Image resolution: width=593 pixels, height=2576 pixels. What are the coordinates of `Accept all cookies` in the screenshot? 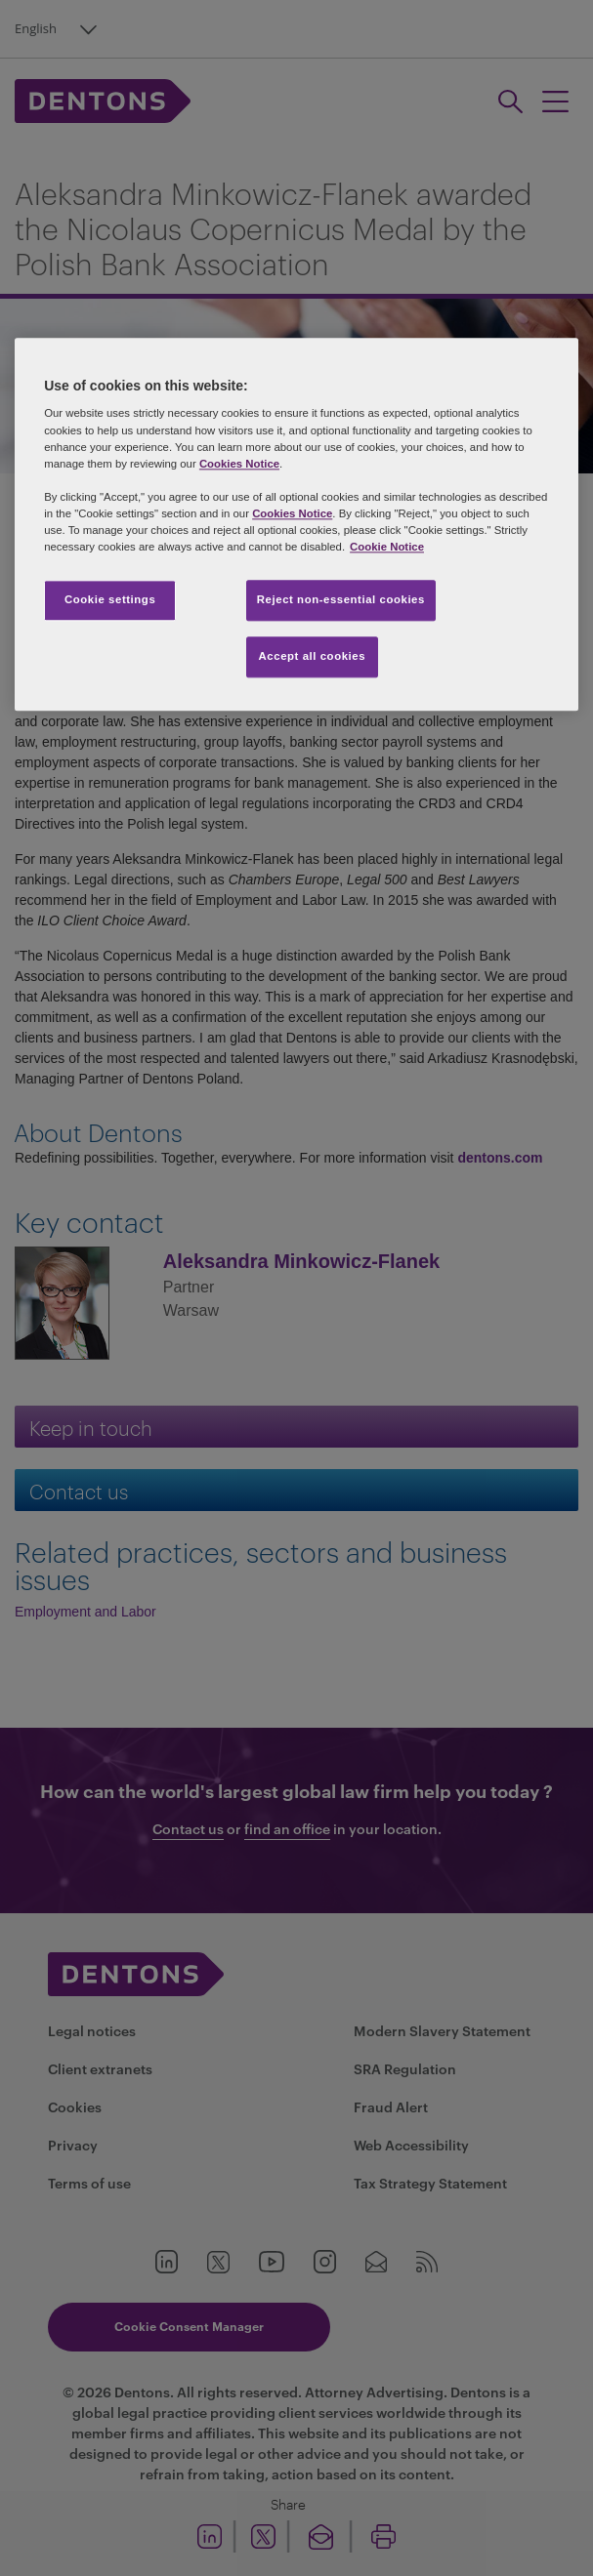 It's located at (312, 656).